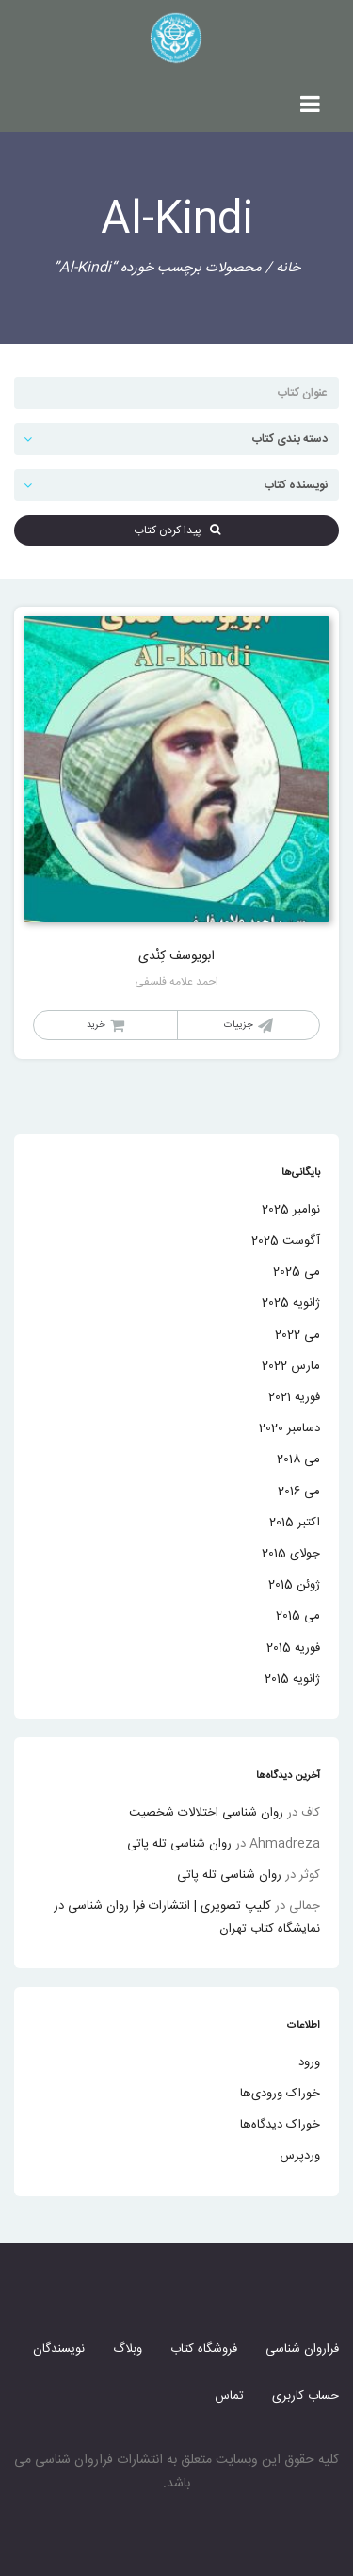 This screenshot has height=2576, width=353. Describe the element at coordinates (127, 2349) in the screenshot. I see `وبلاگ` at that location.